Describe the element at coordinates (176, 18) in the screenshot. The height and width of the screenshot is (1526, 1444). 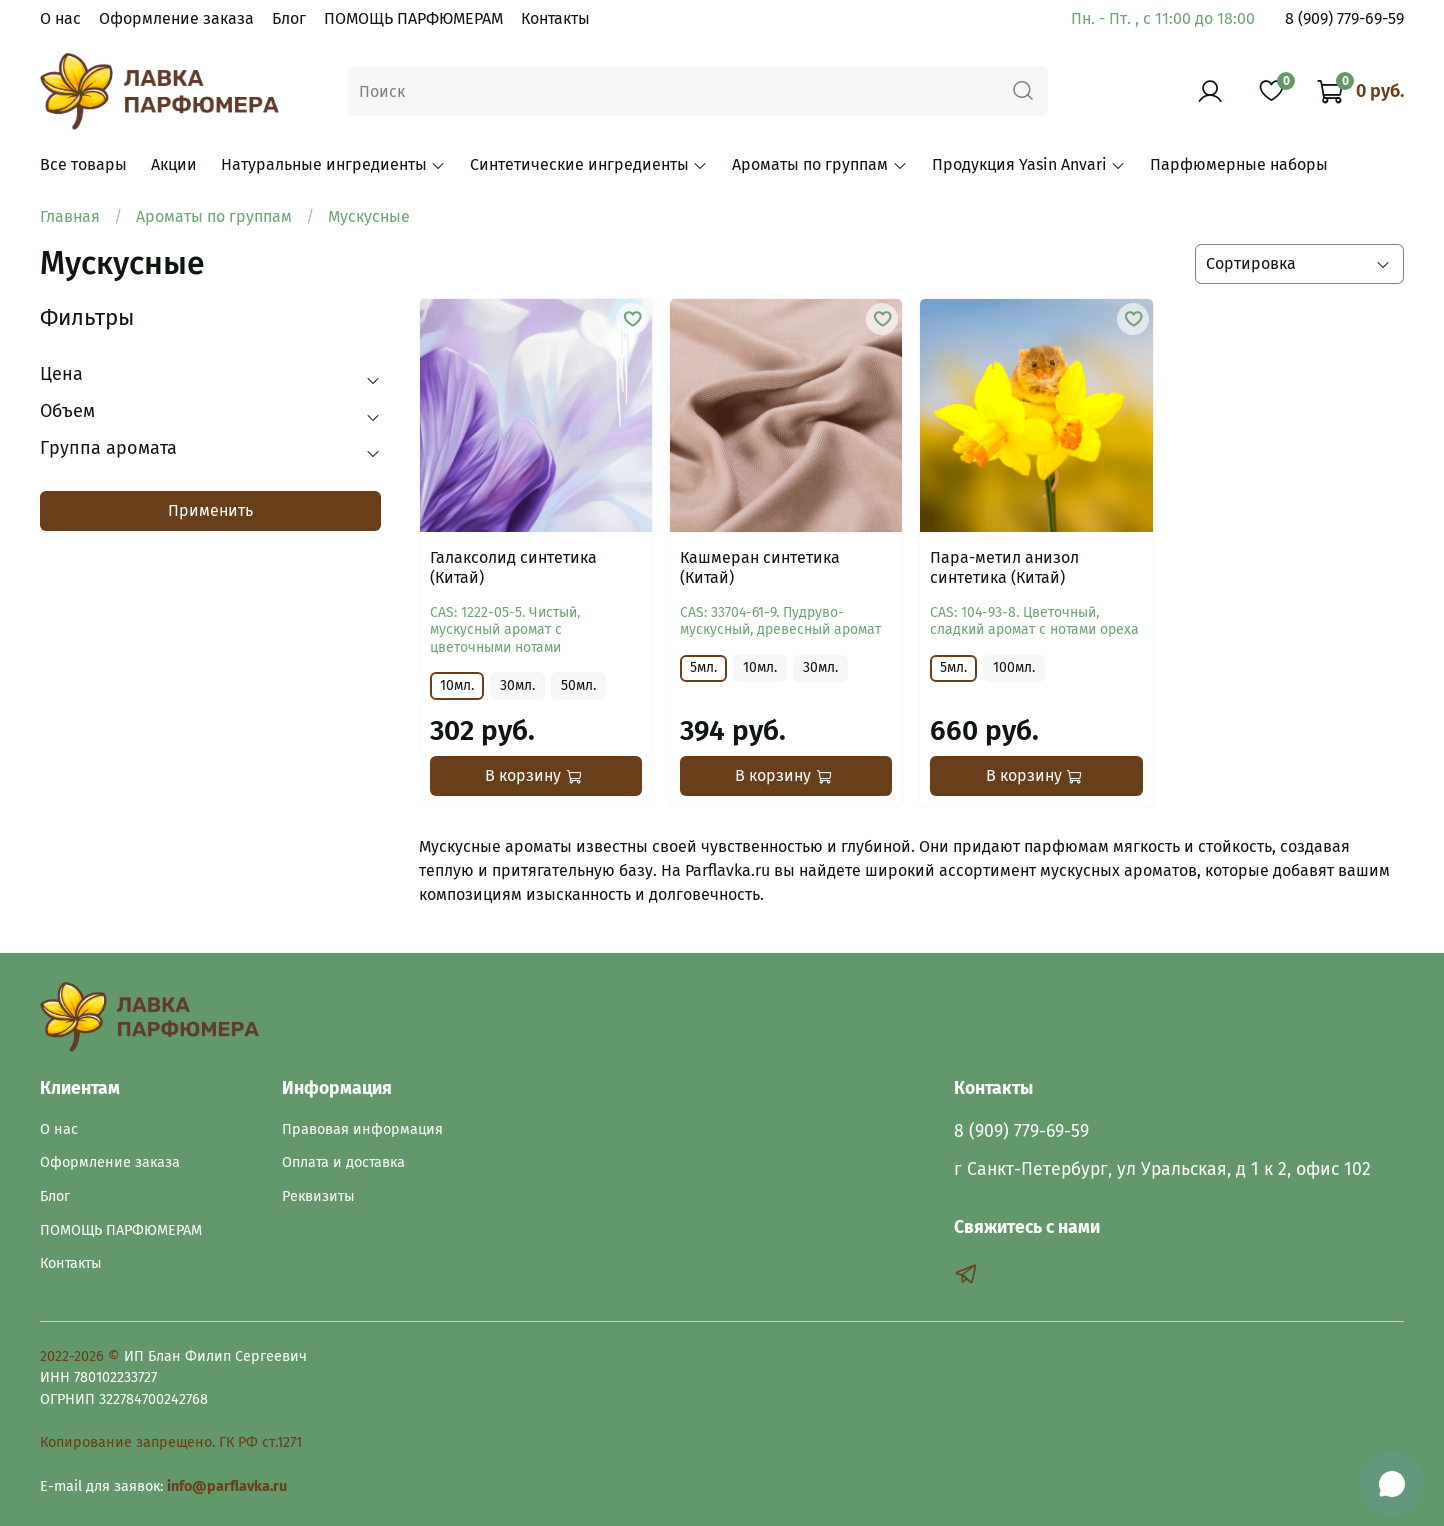
I see `Оформление заказа` at that location.